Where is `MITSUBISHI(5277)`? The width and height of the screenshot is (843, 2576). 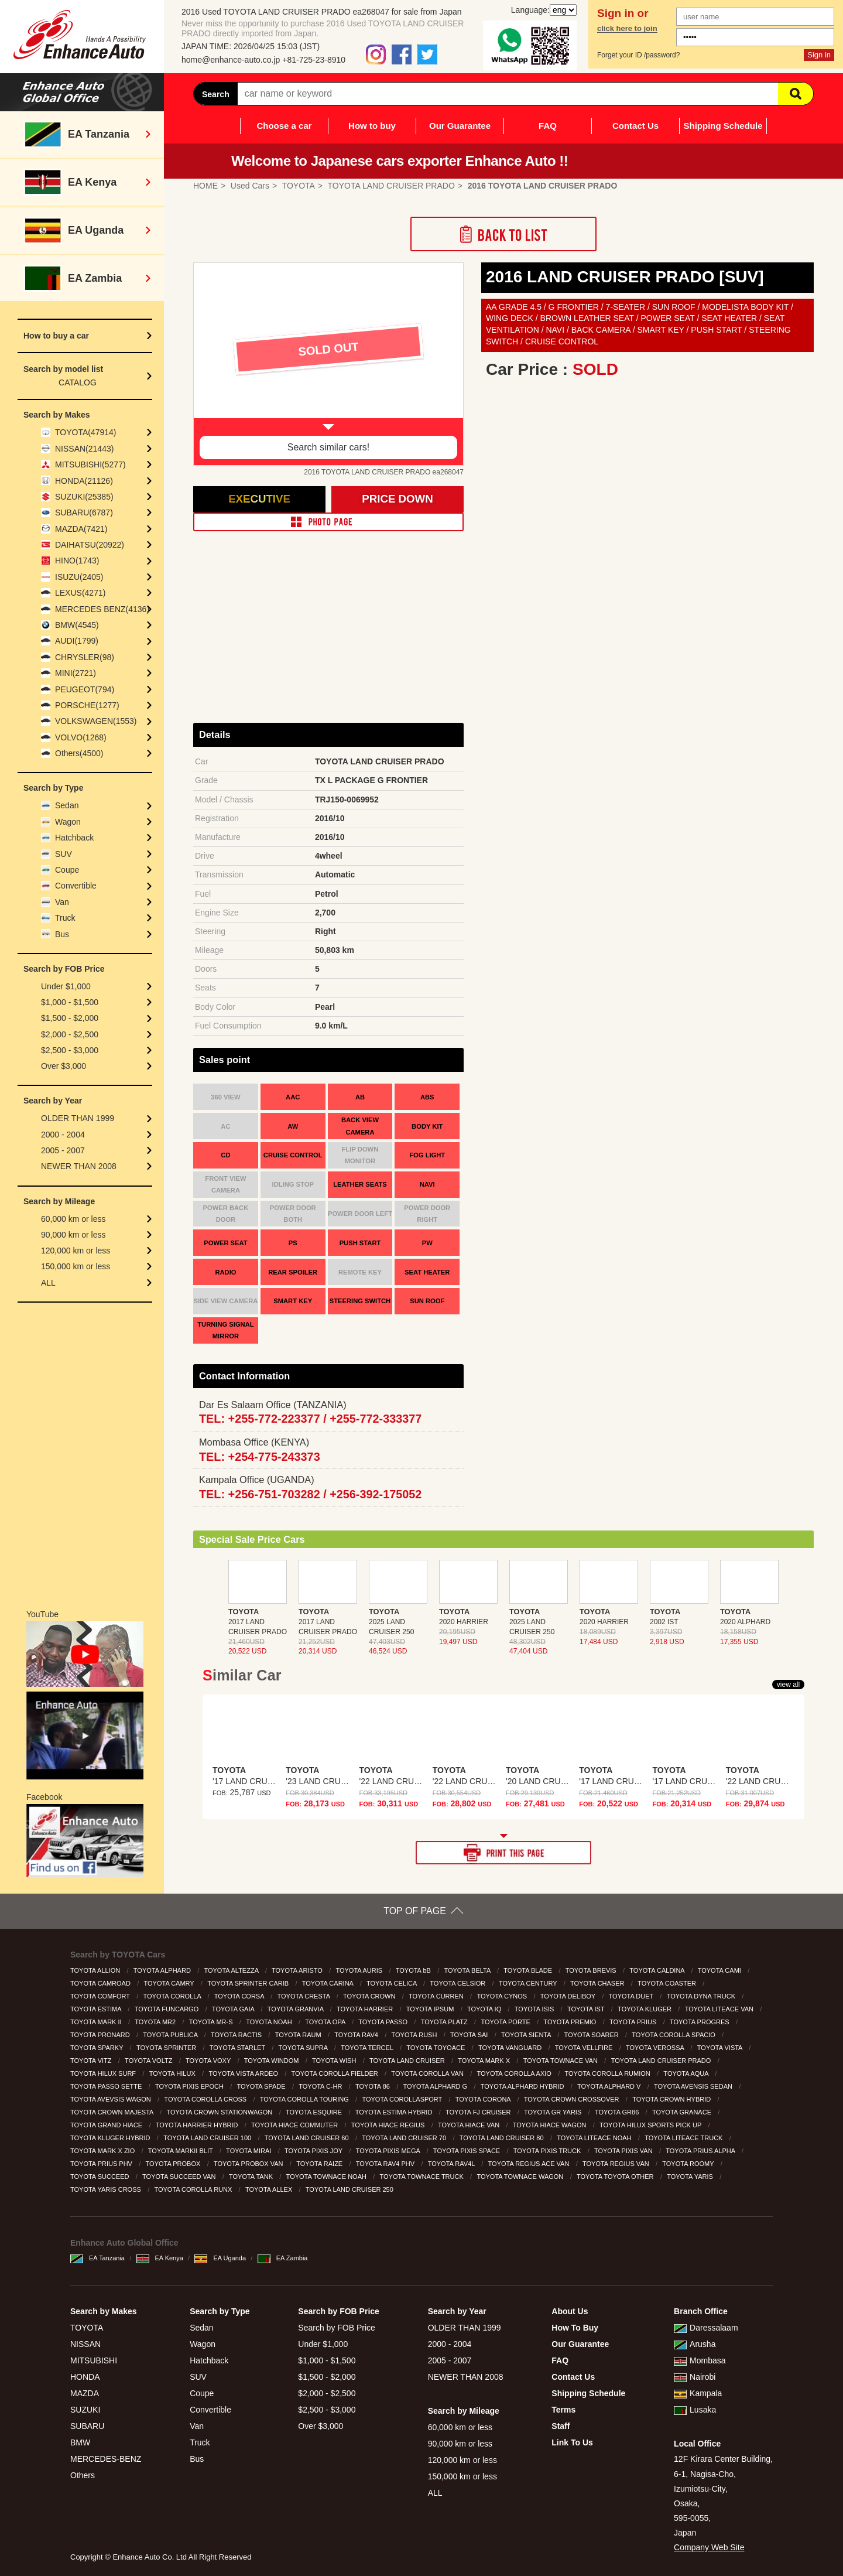
MITSUBISHI(5277) is located at coordinates (90, 464).